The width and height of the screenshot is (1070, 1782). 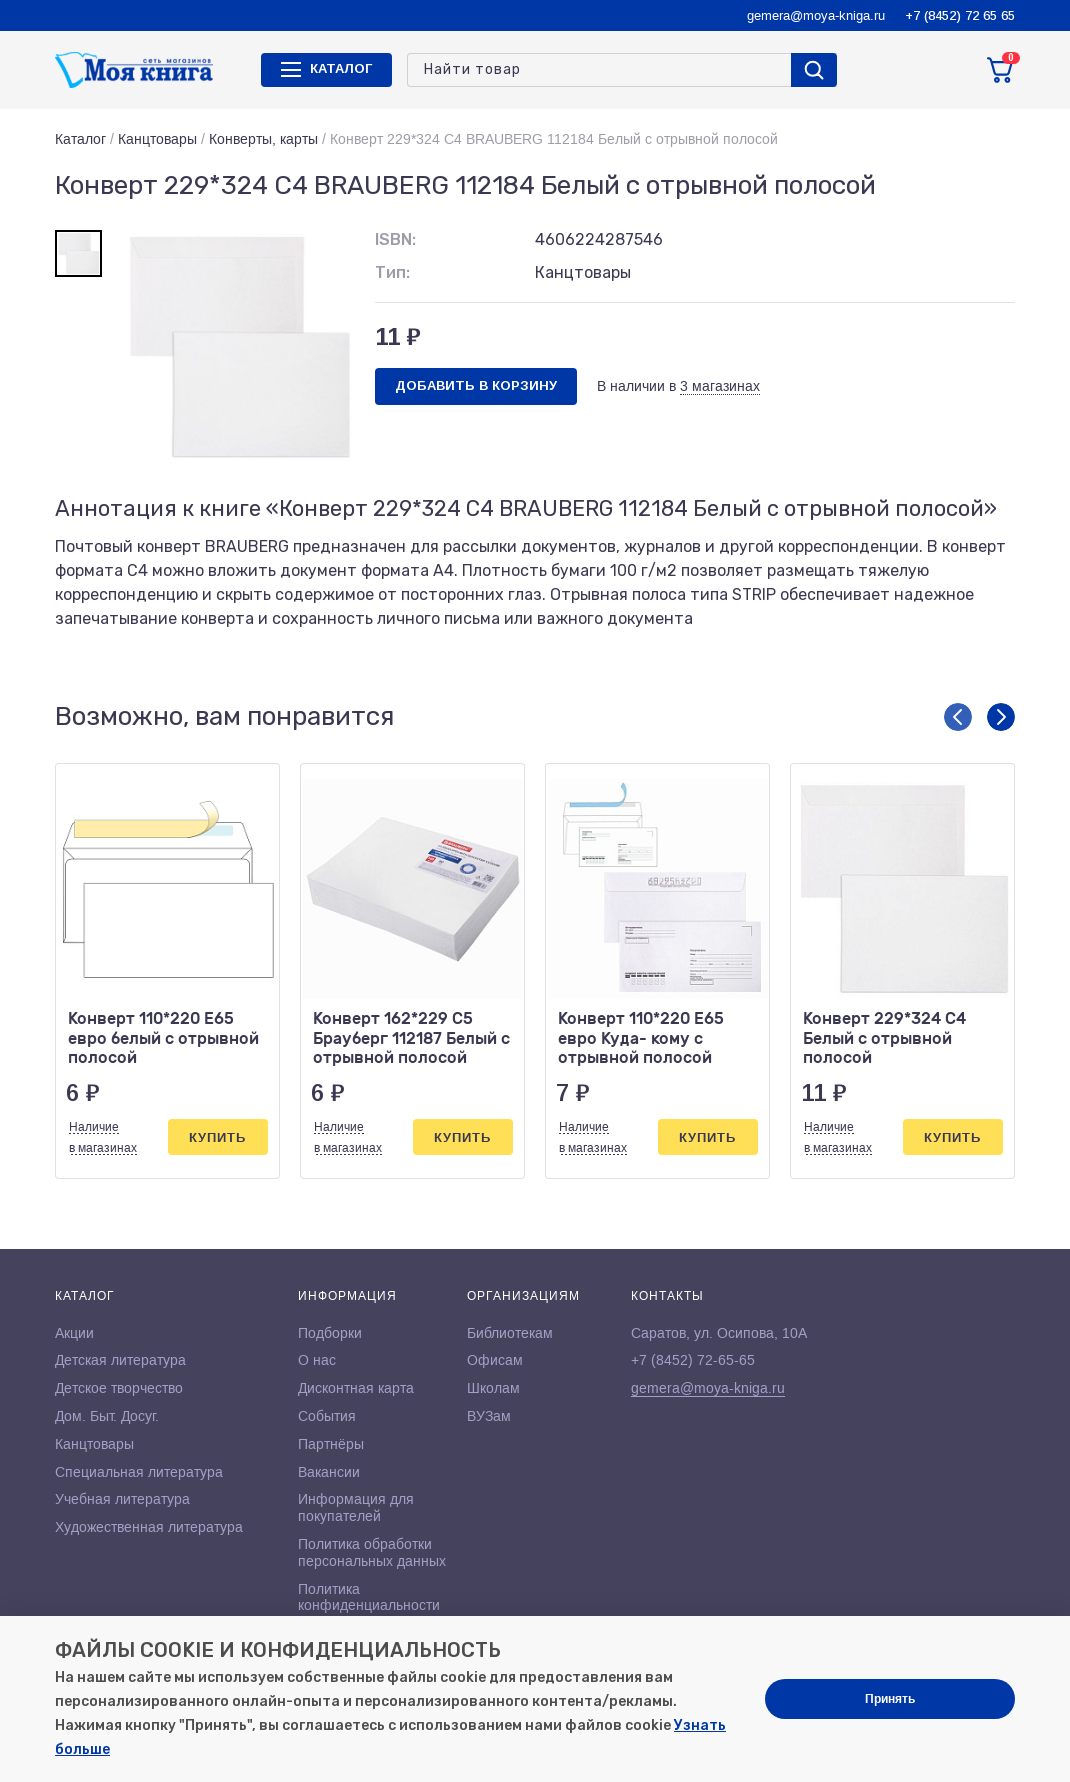 What do you see at coordinates (958, 717) in the screenshot?
I see `[button]` at bounding box center [958, 717].